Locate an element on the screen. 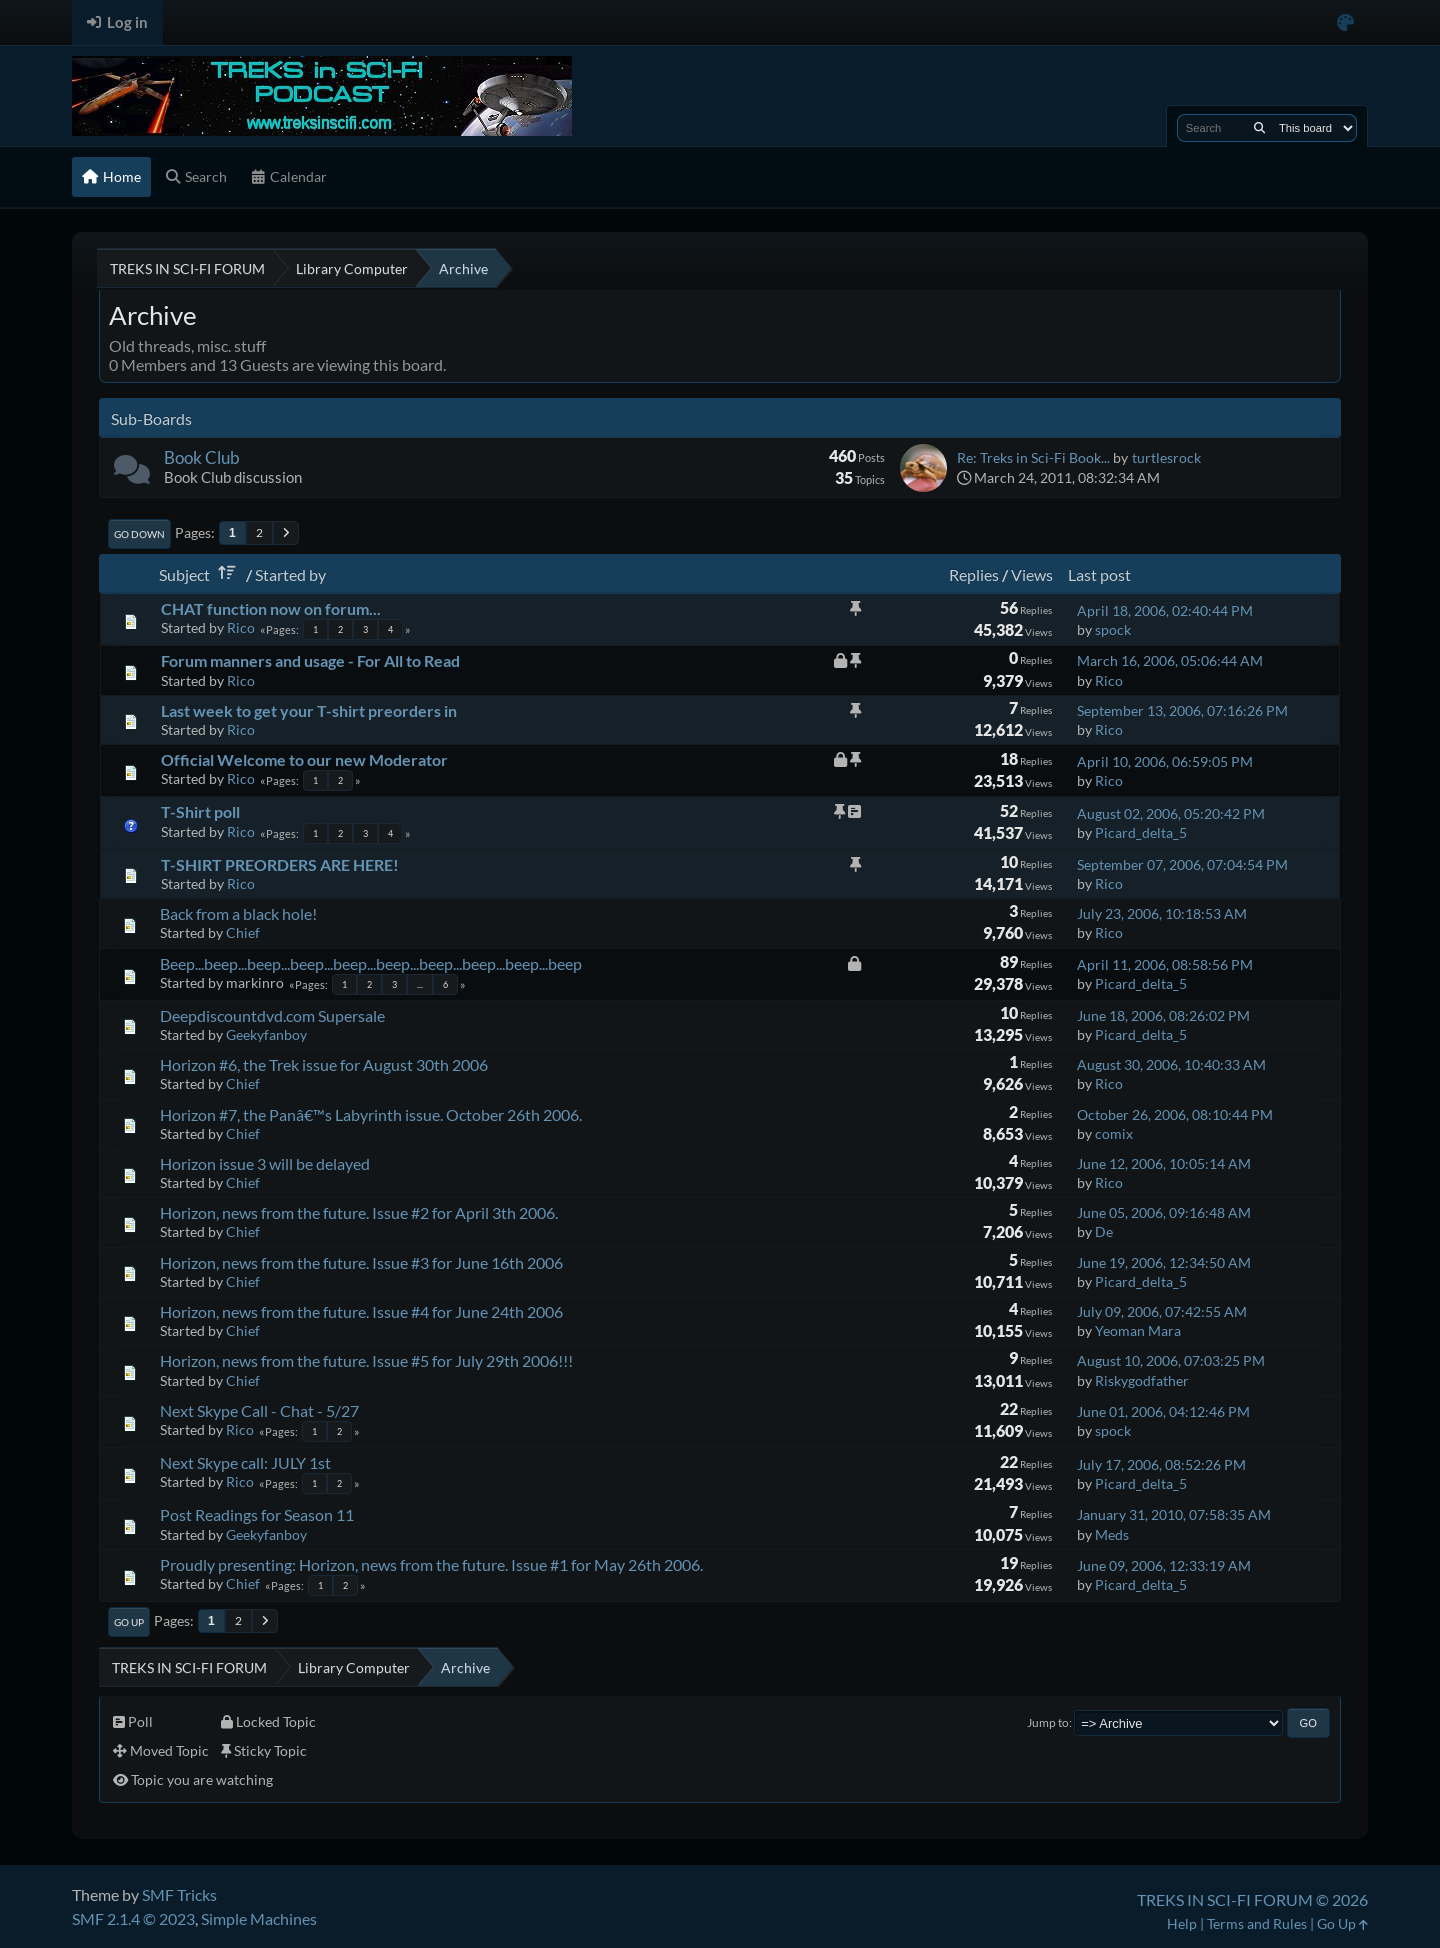  Go Down is located at coordinates (139, 534).